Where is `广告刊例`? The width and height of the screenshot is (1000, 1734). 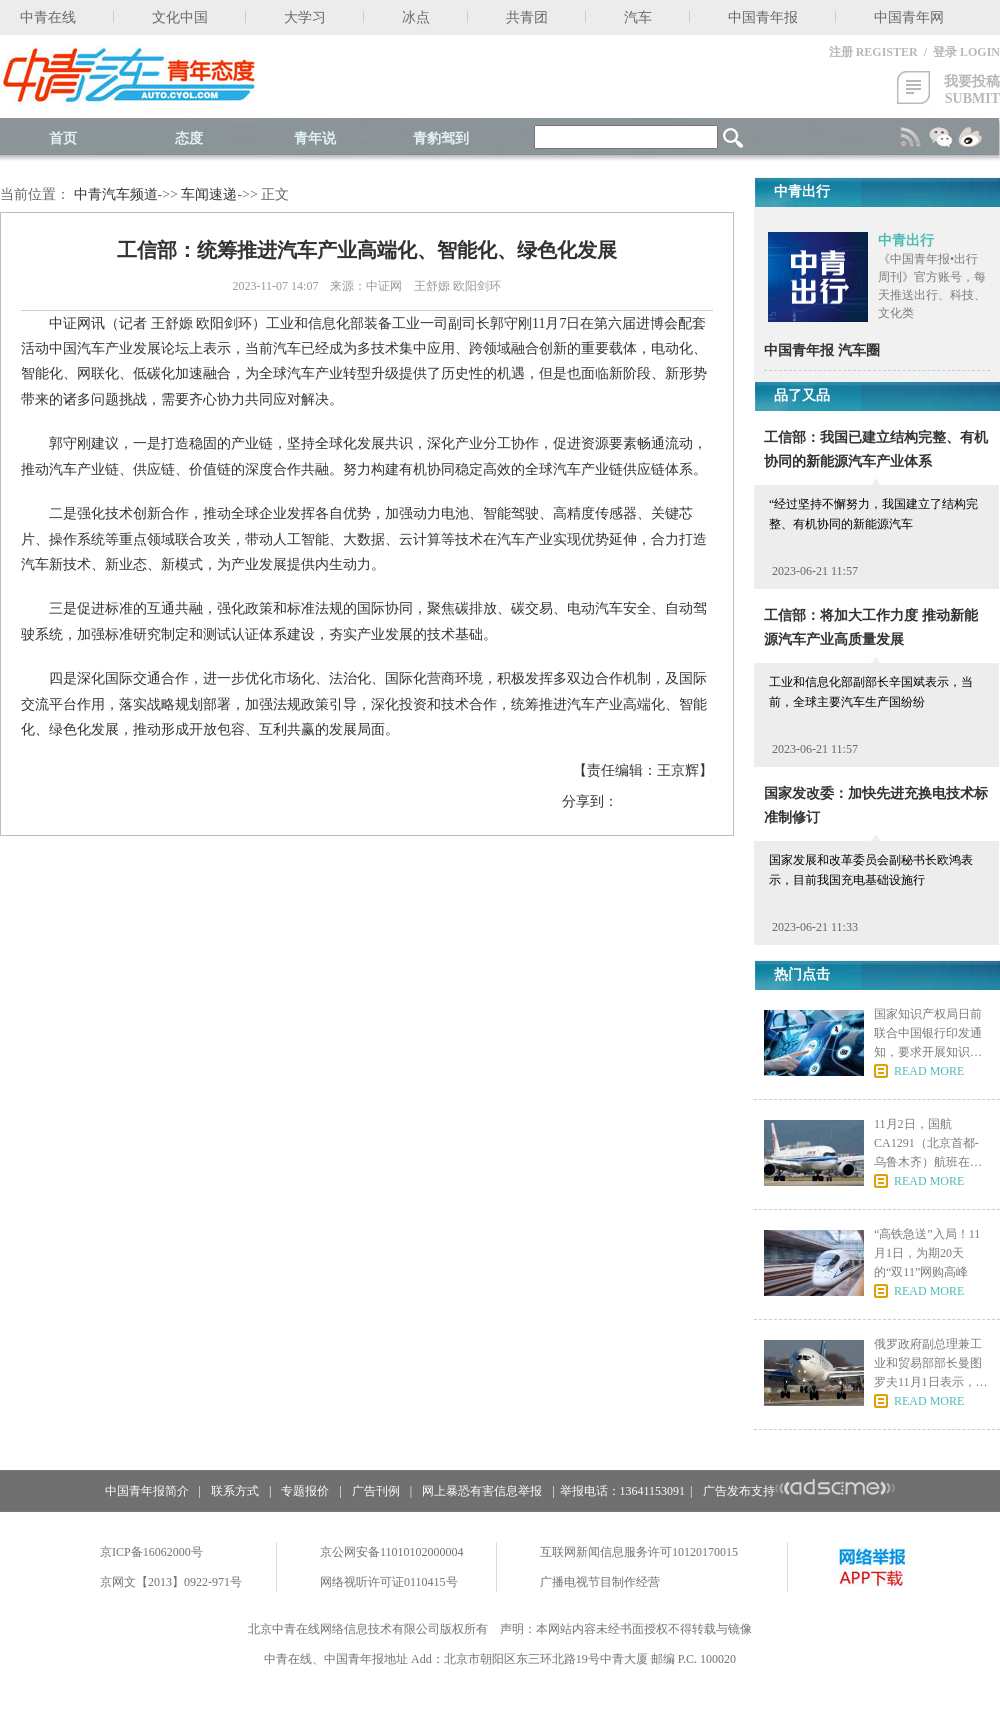
广告刊例 is located at coordinates (376, 1491).